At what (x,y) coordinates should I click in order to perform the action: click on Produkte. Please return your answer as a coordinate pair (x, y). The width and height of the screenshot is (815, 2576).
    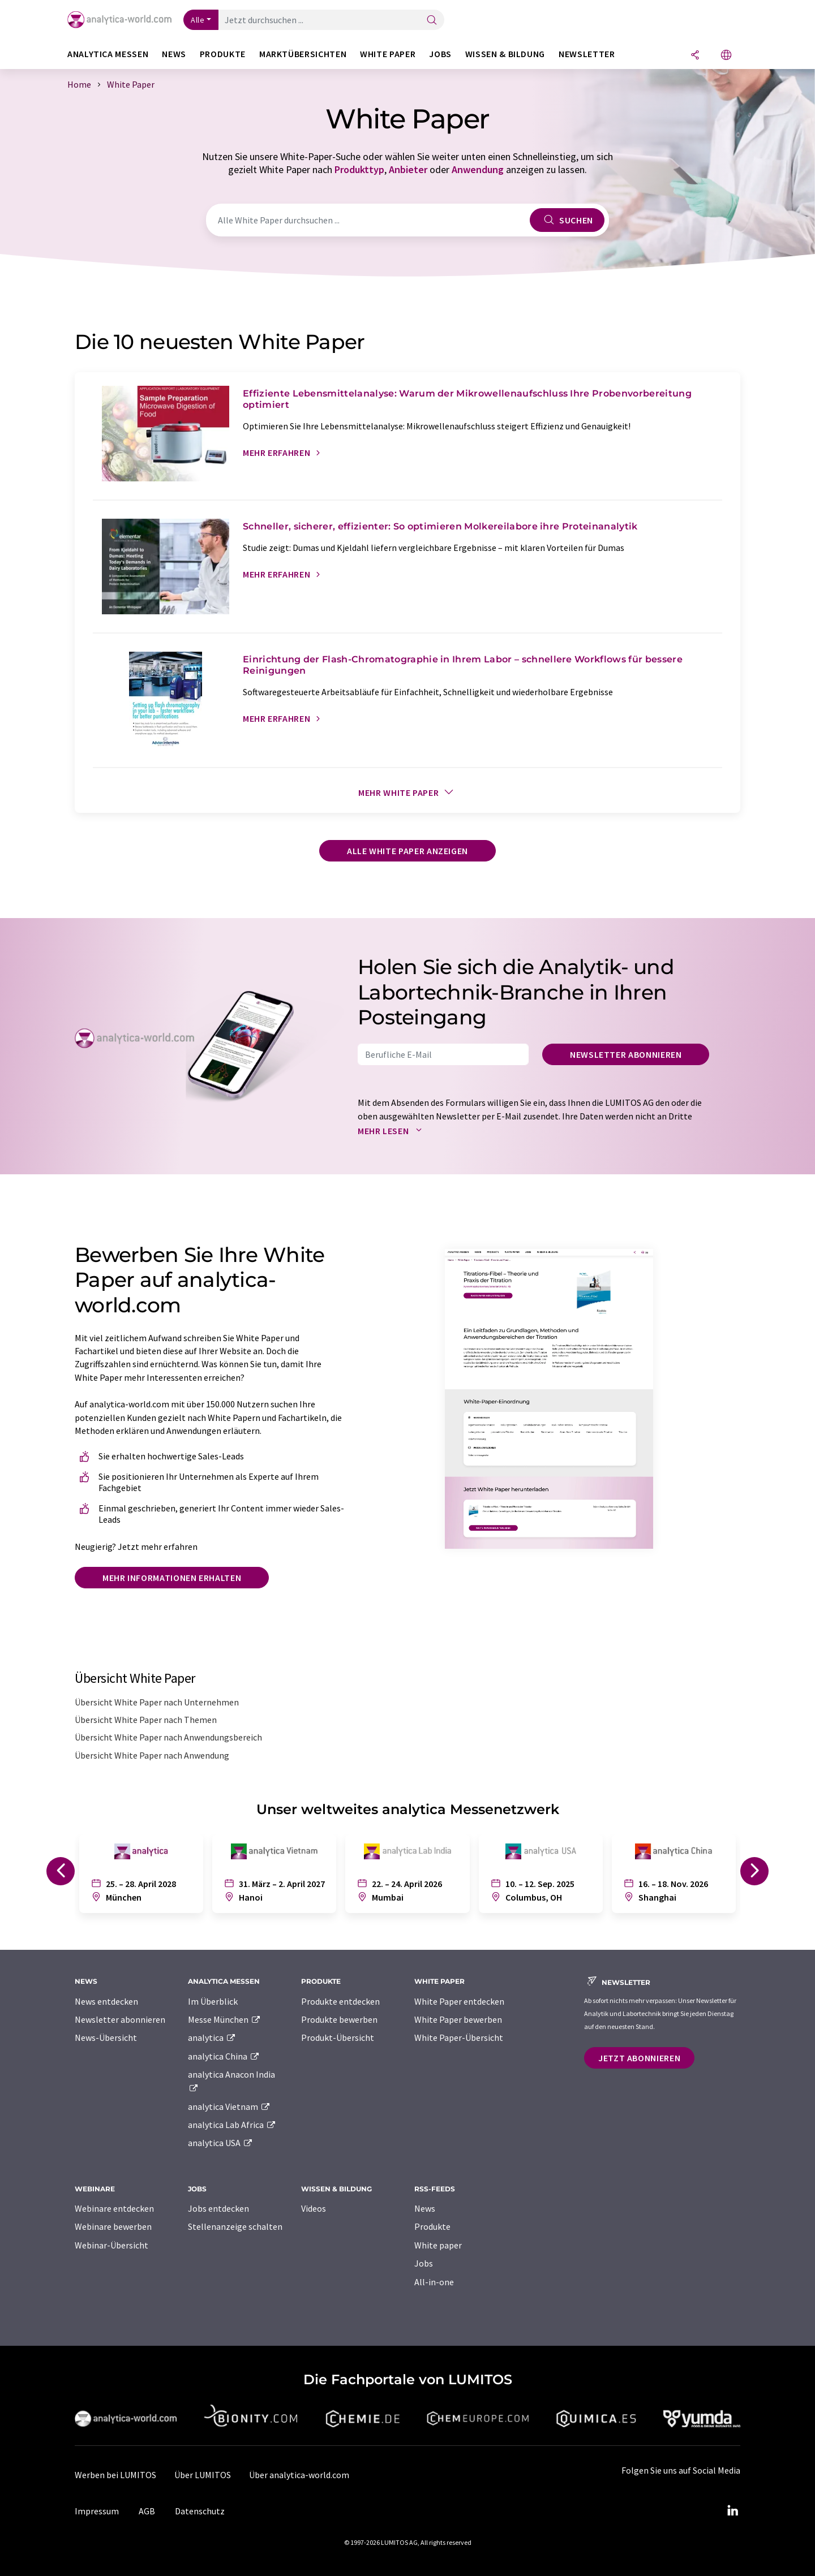
    Looking at the image, I should click on (432, 2226).